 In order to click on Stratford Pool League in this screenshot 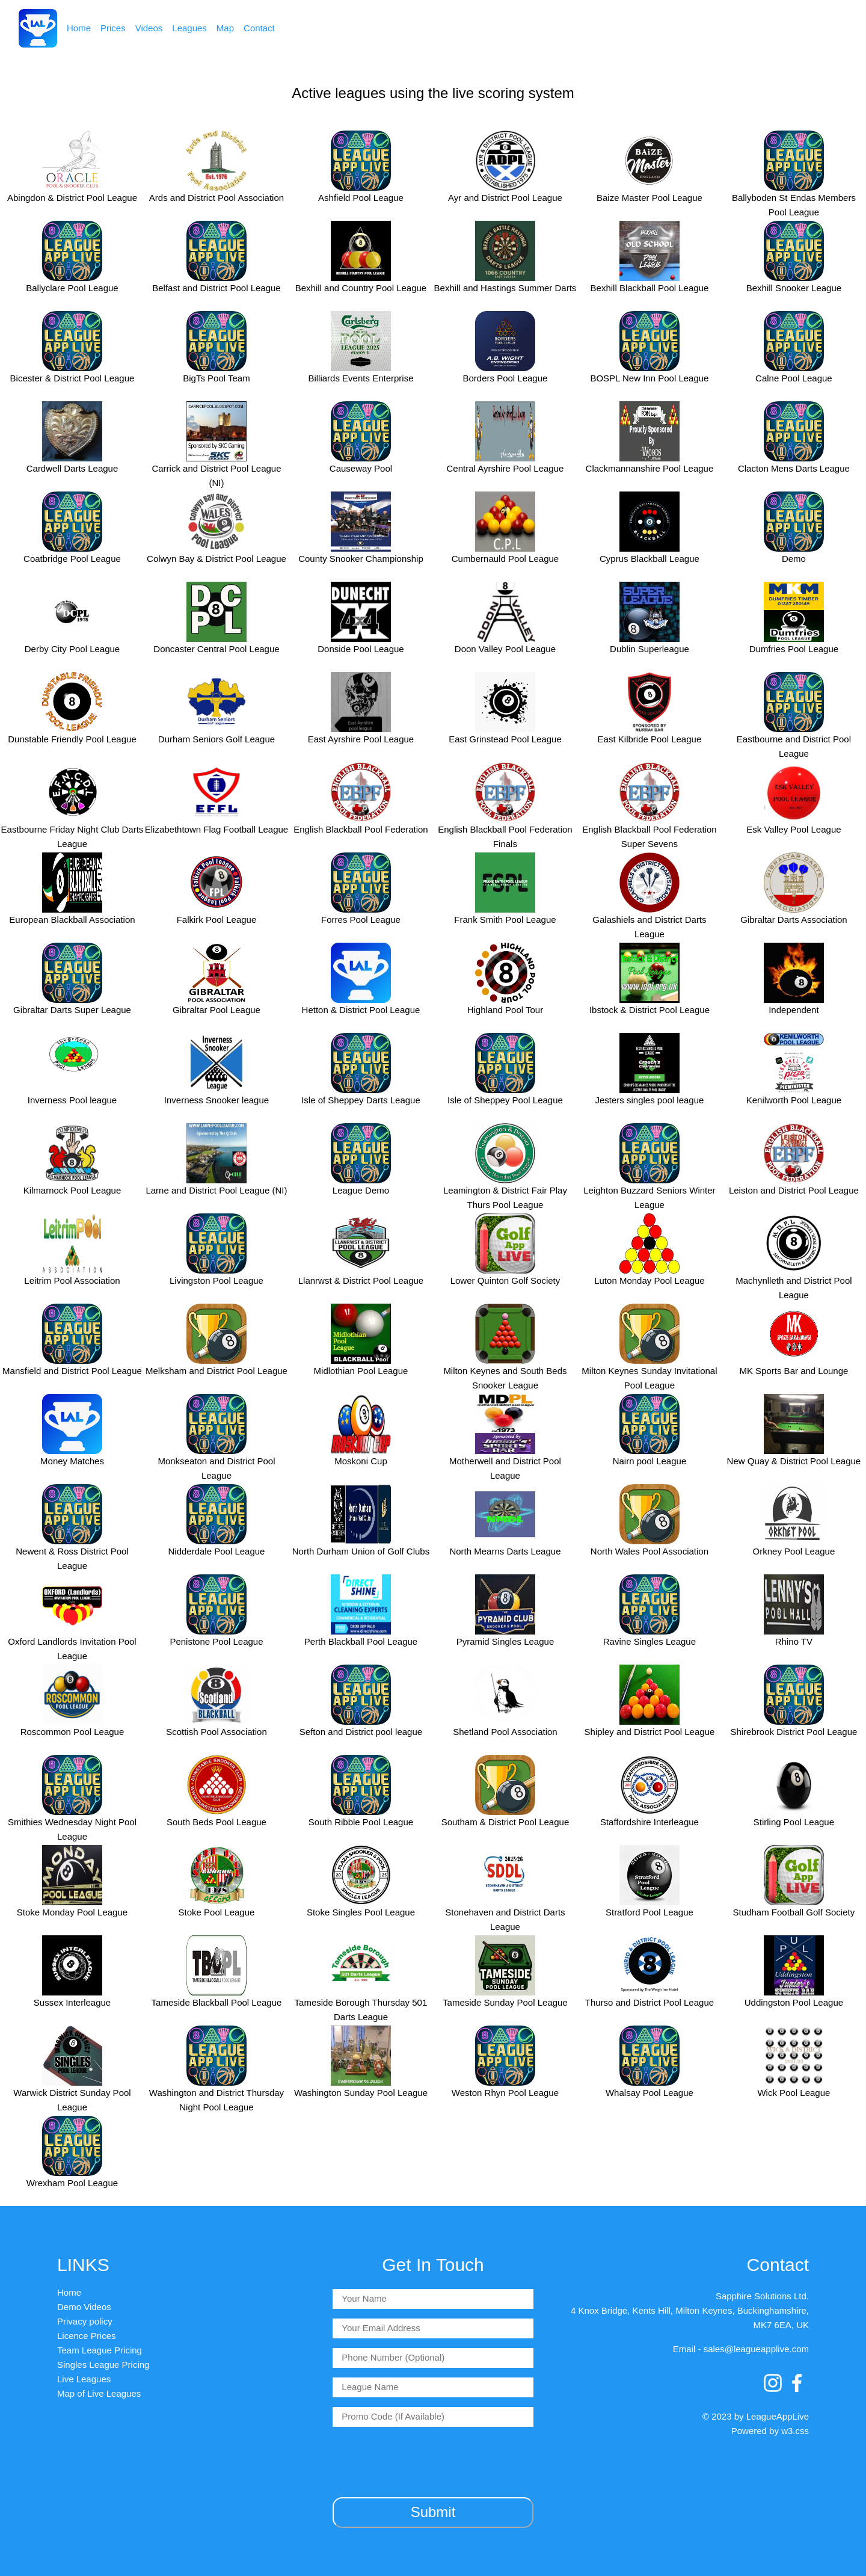, I will do `click(649, 1912)`.